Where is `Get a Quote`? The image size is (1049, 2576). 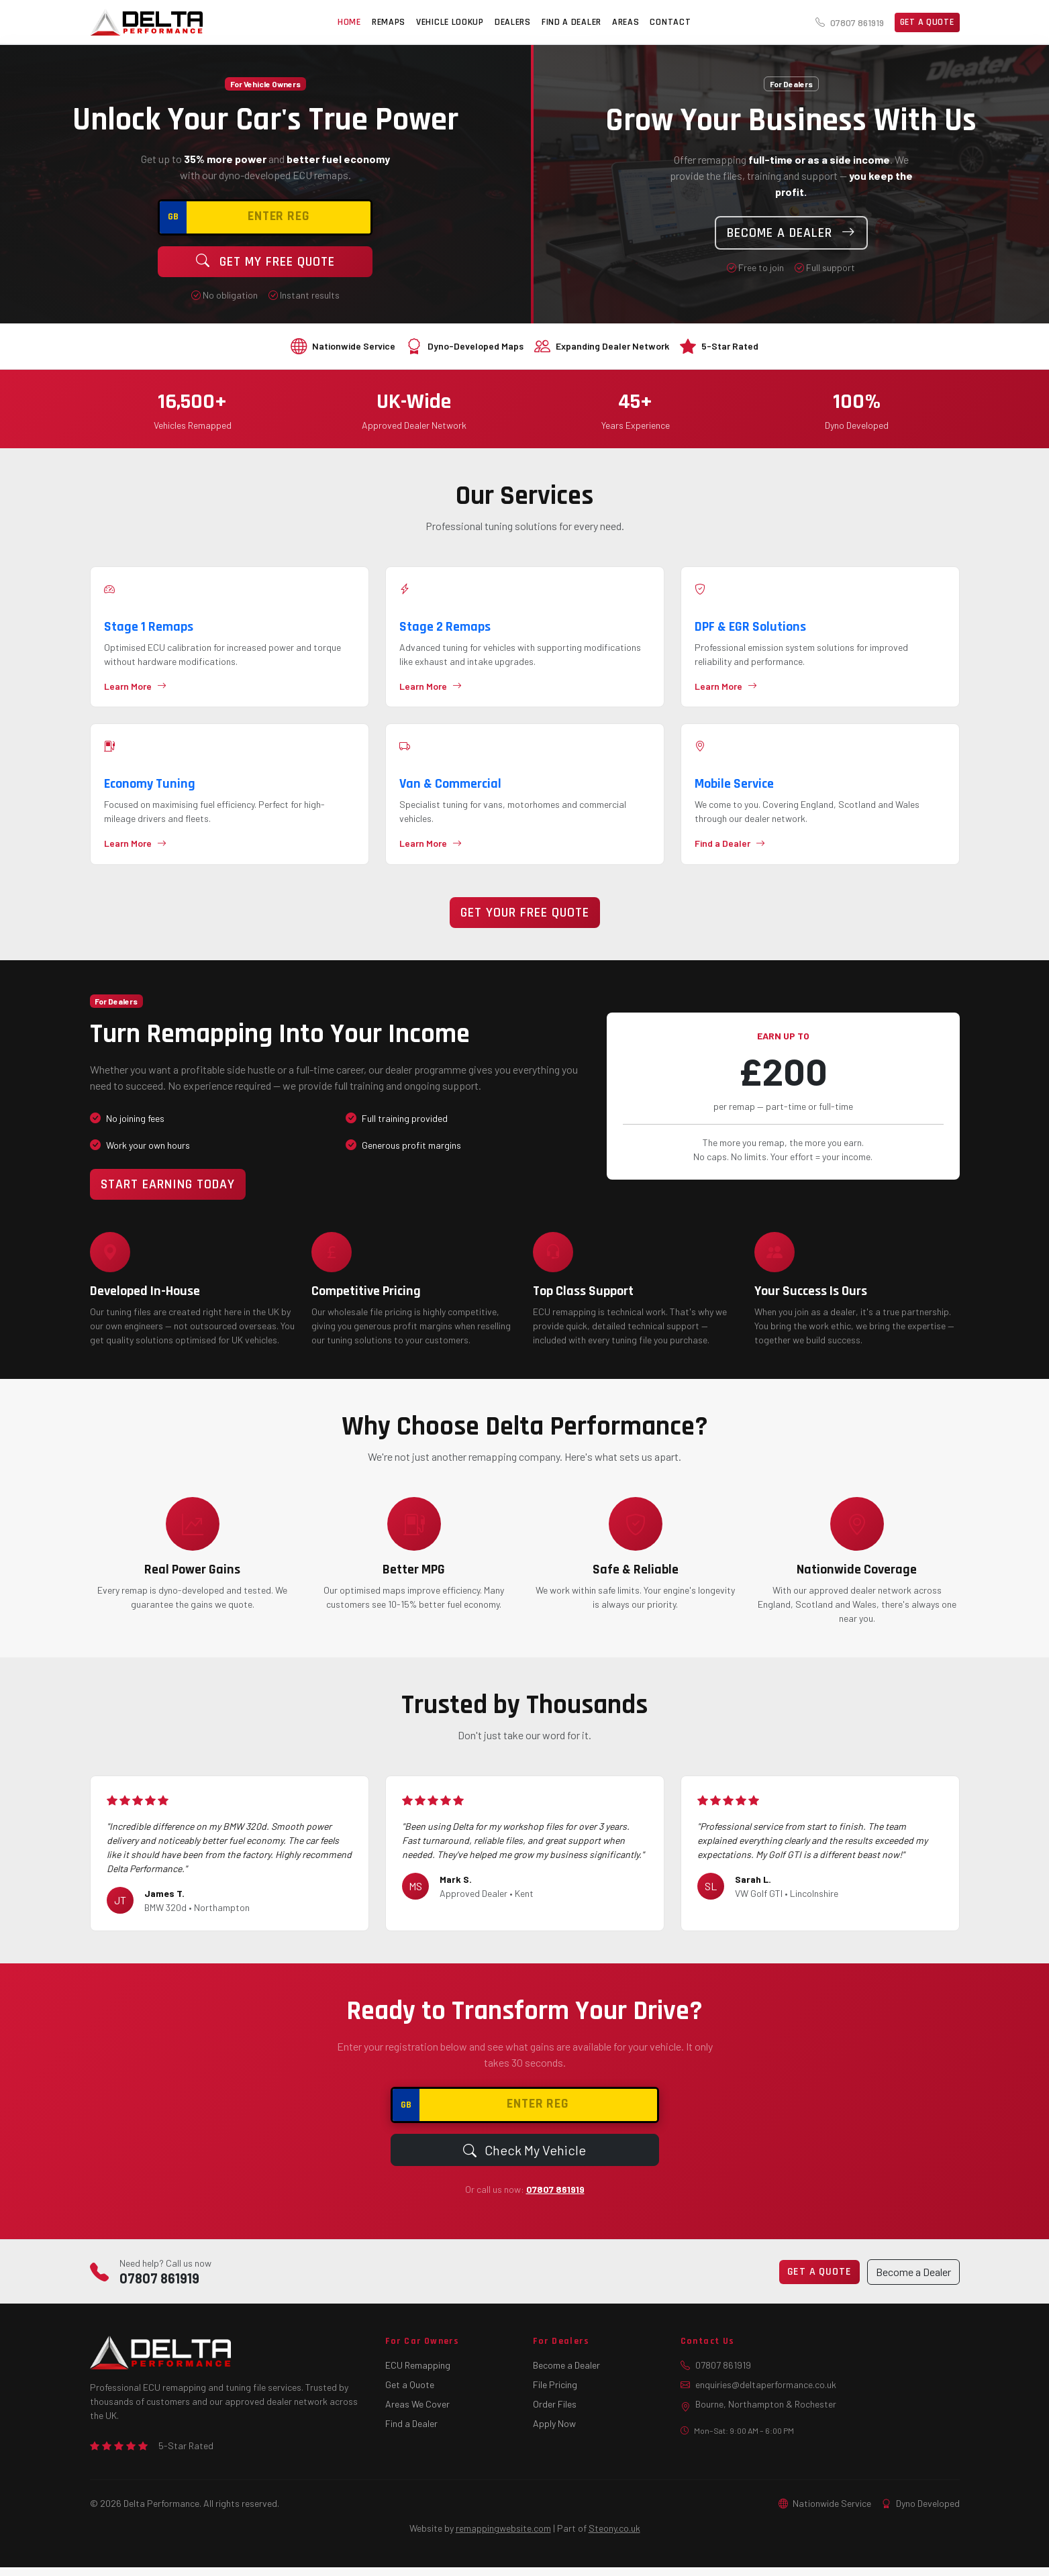 Get a Quote is located at coordinates (927, 22).